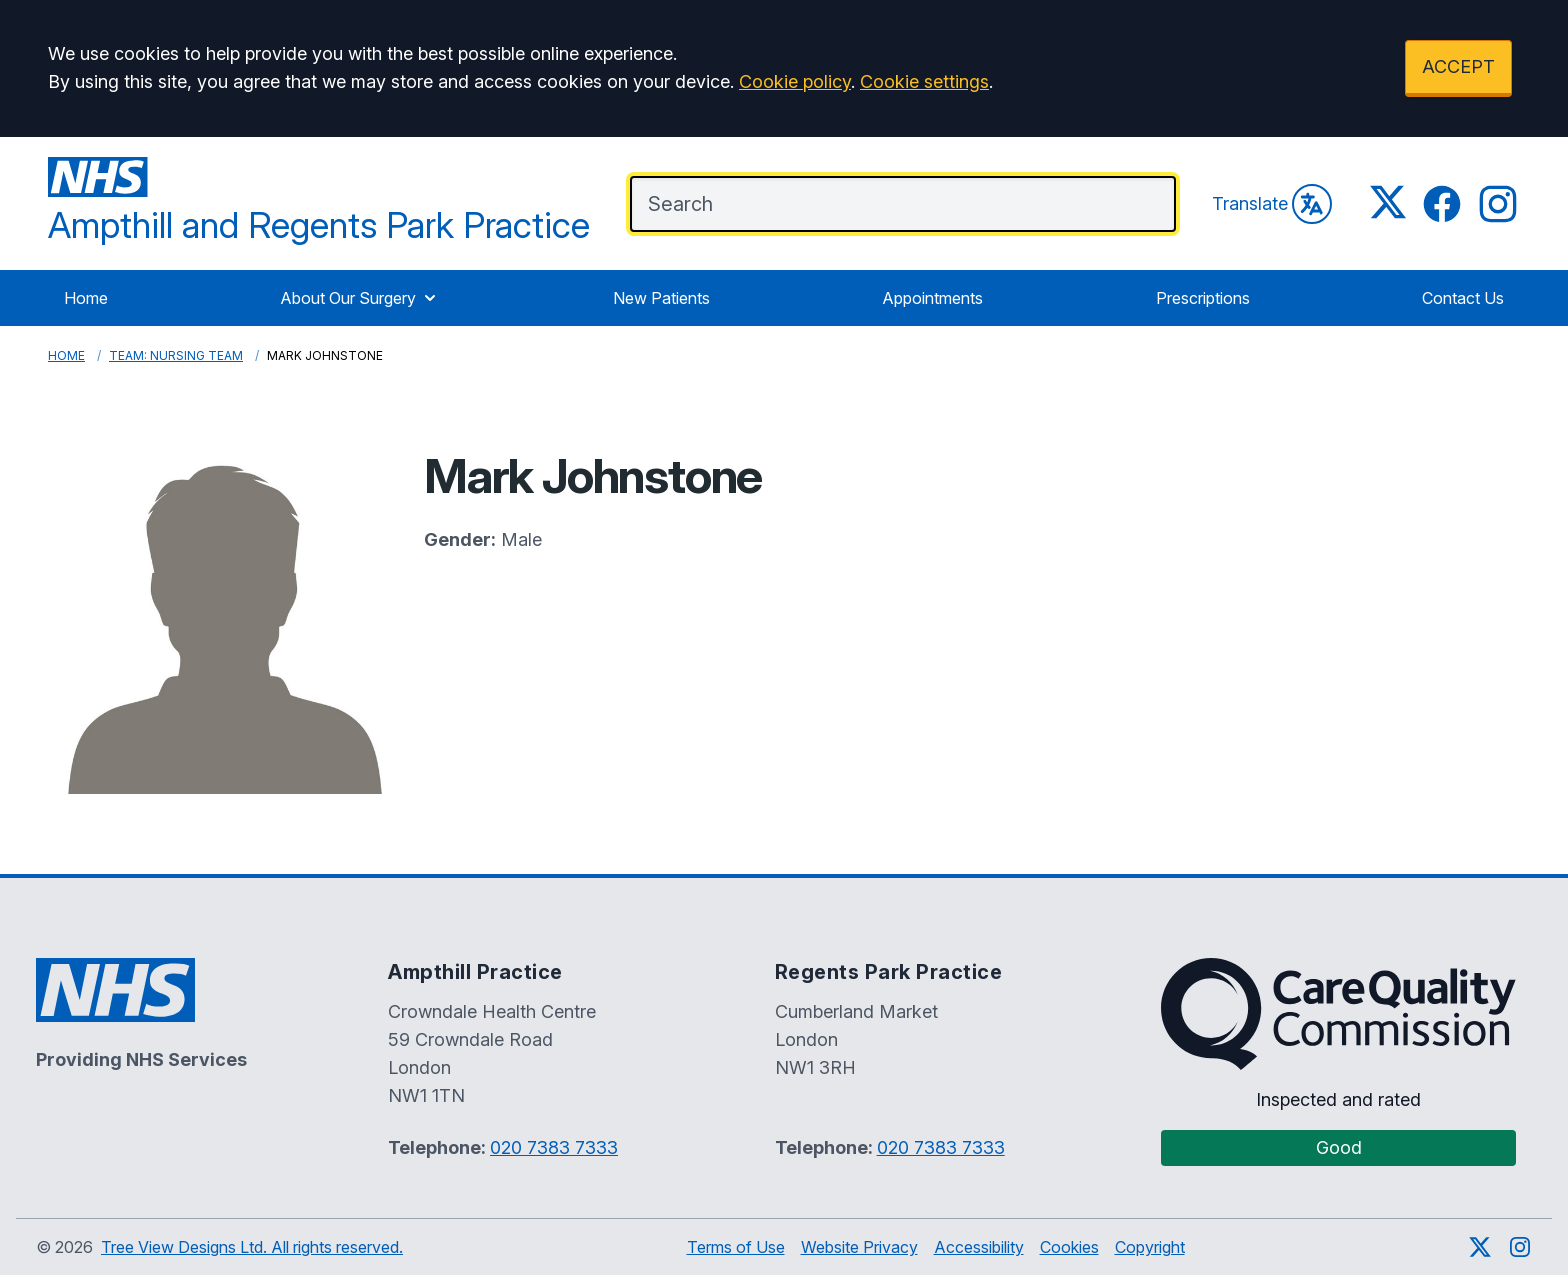  I want to click on Copyright, so click(1150, 1247).